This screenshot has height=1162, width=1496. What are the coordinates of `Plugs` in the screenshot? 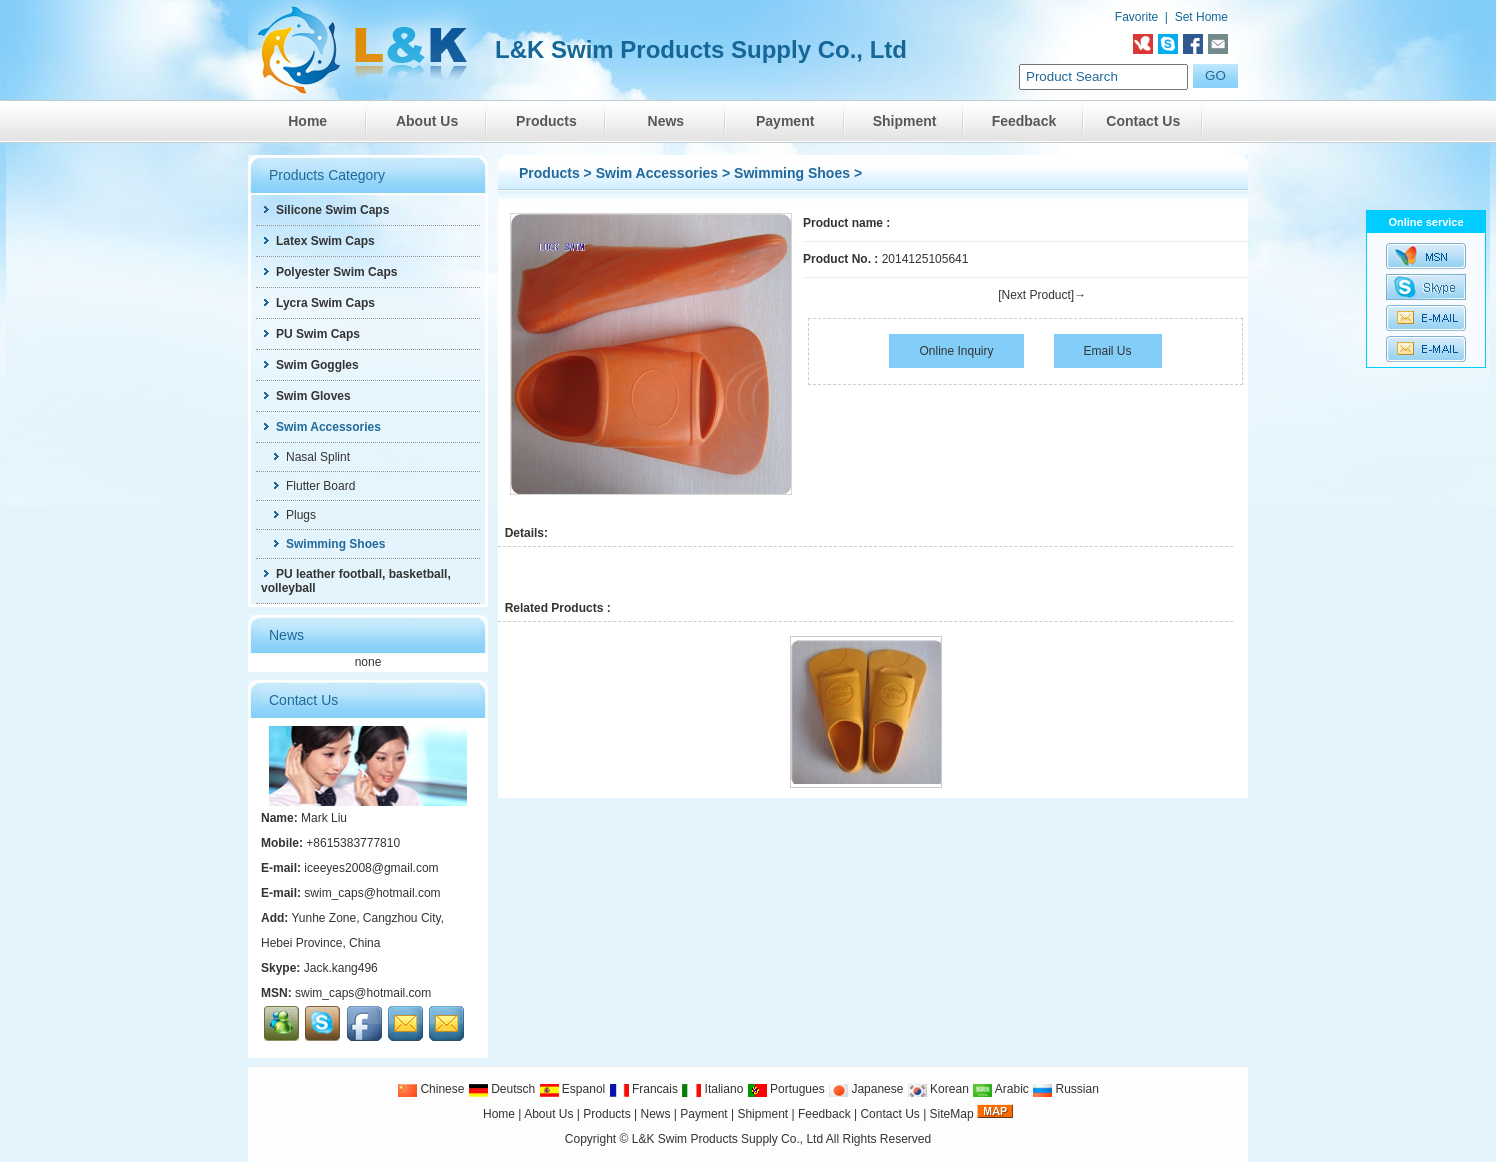 It's located at (293, 515).